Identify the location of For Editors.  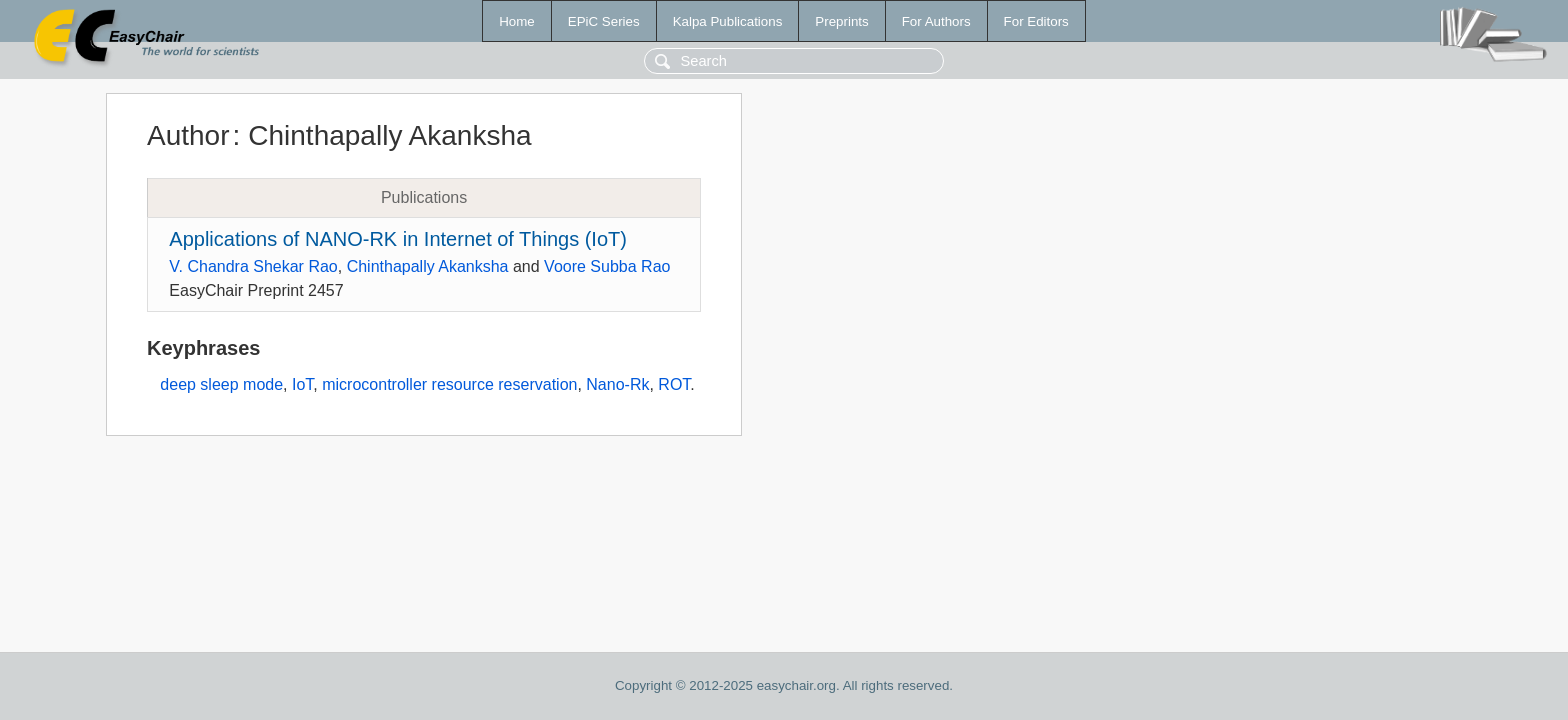
(1036, 21).